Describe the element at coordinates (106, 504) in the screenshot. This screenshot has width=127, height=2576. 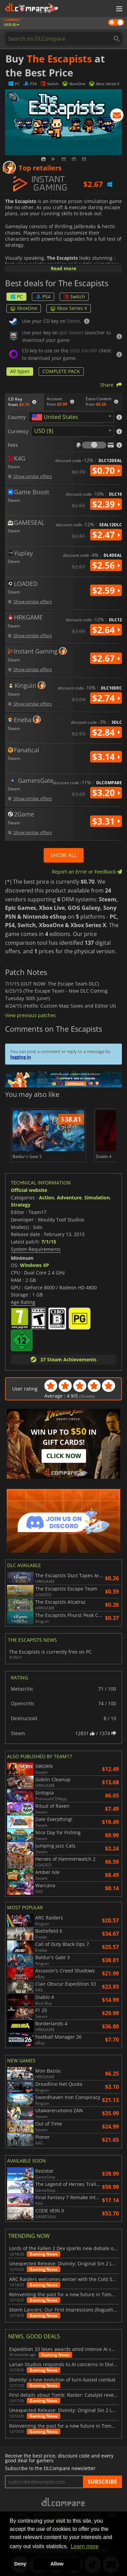
I see `$2.39` at that location.